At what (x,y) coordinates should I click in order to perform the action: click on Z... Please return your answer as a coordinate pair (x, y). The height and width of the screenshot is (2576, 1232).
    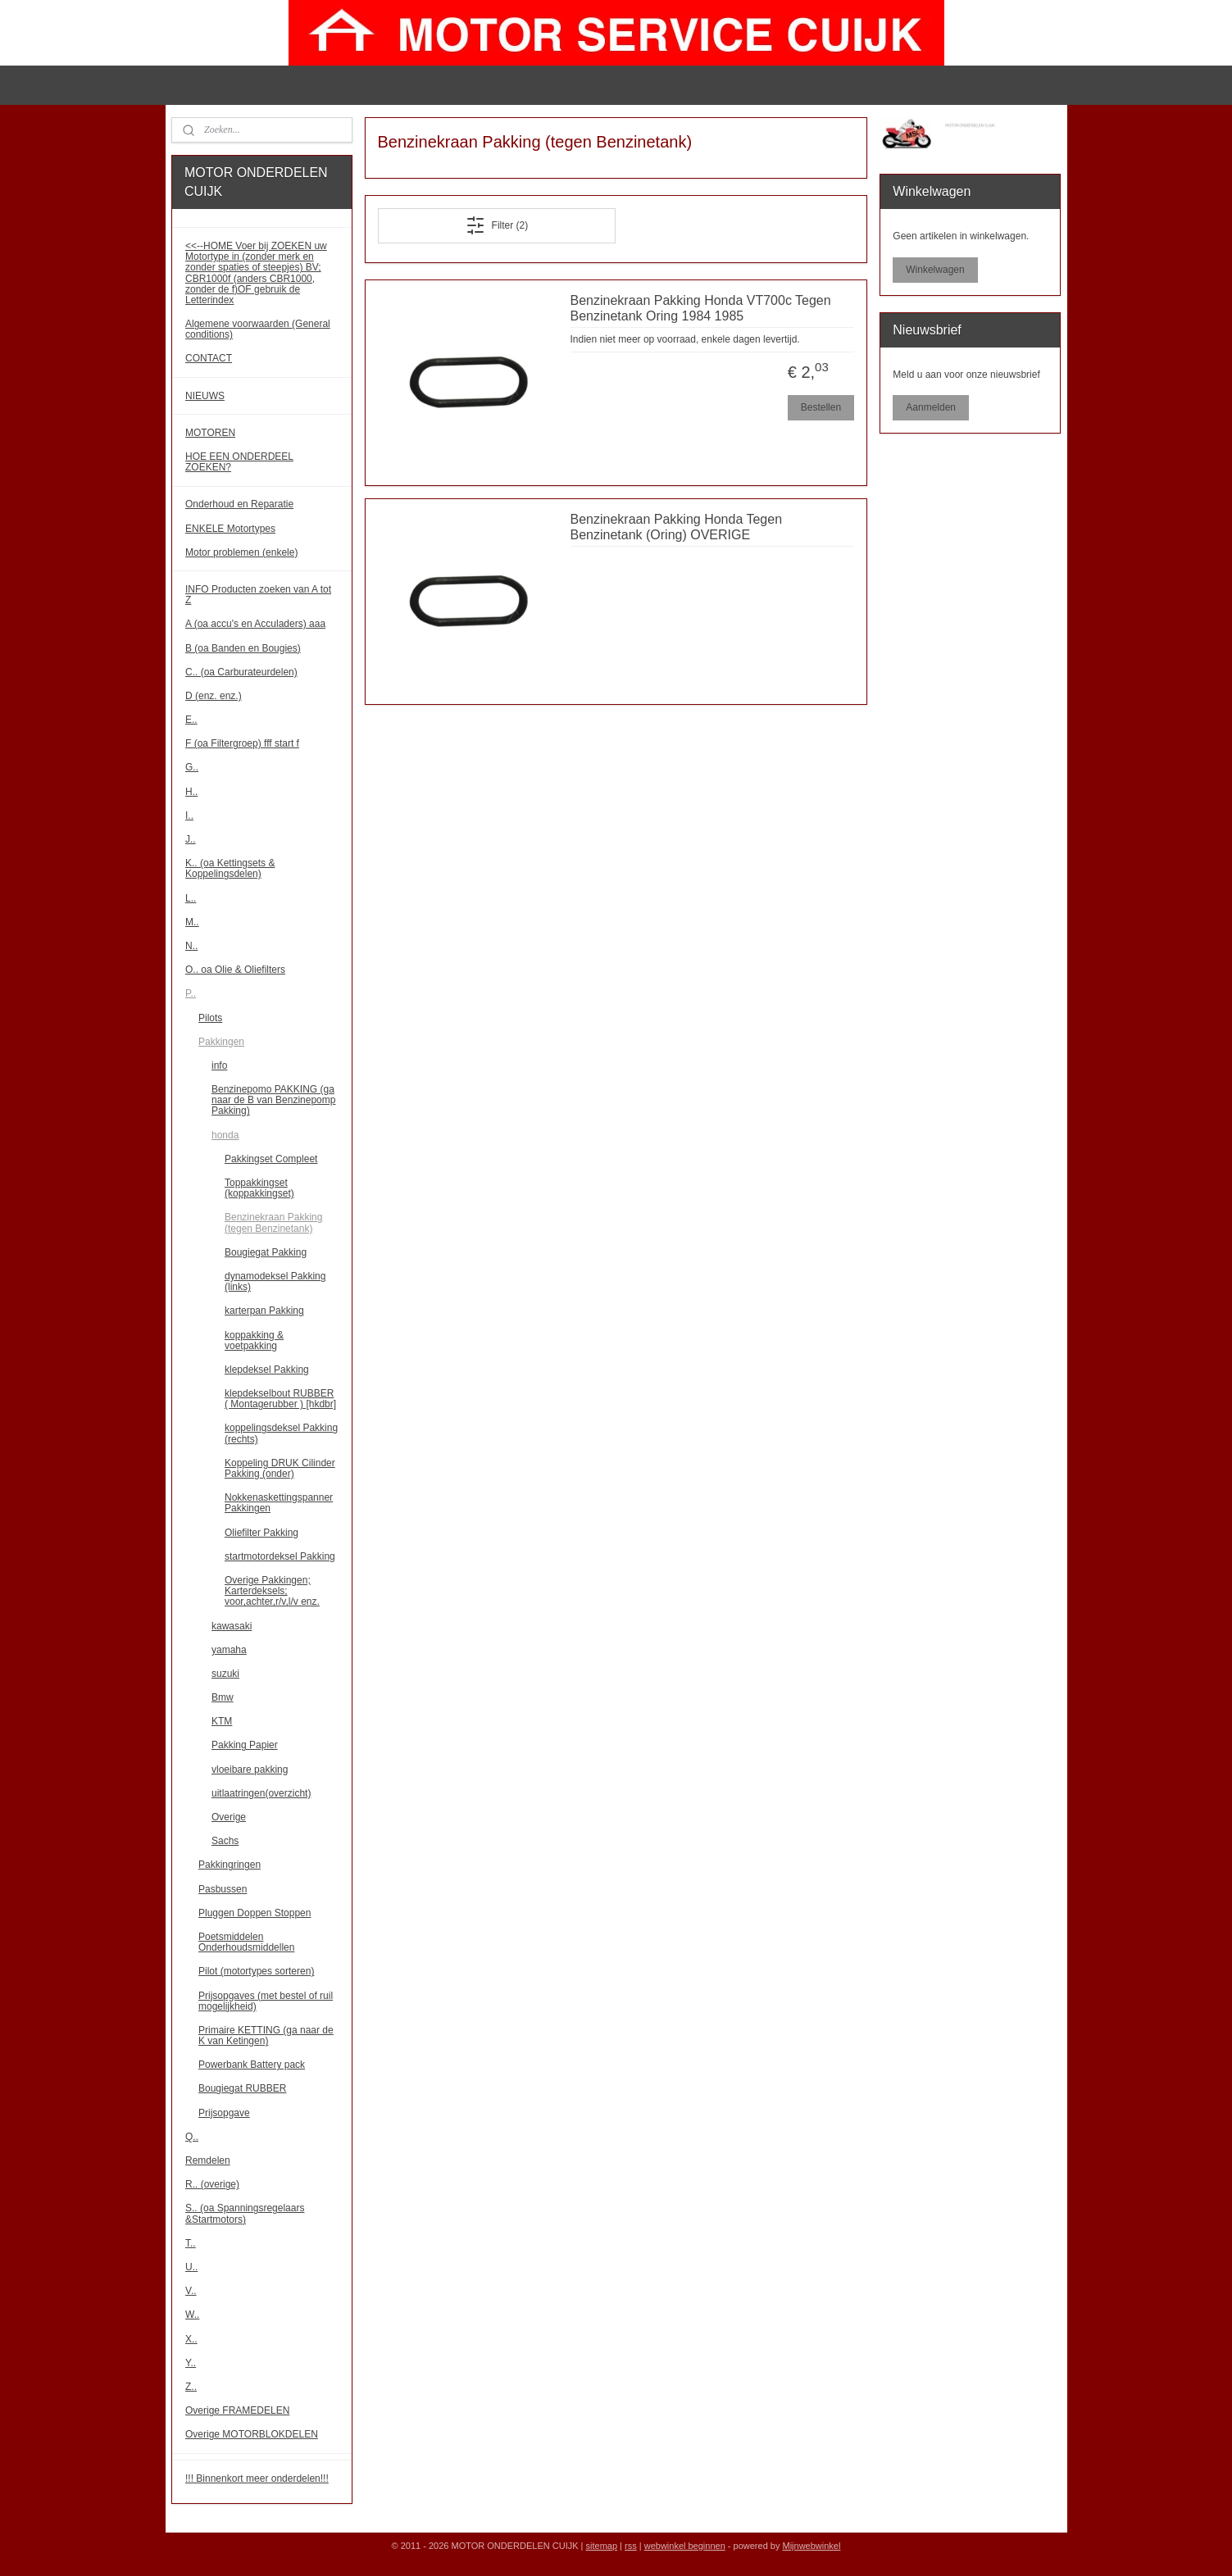
    Looking at the image, I should click on (191, 2386).